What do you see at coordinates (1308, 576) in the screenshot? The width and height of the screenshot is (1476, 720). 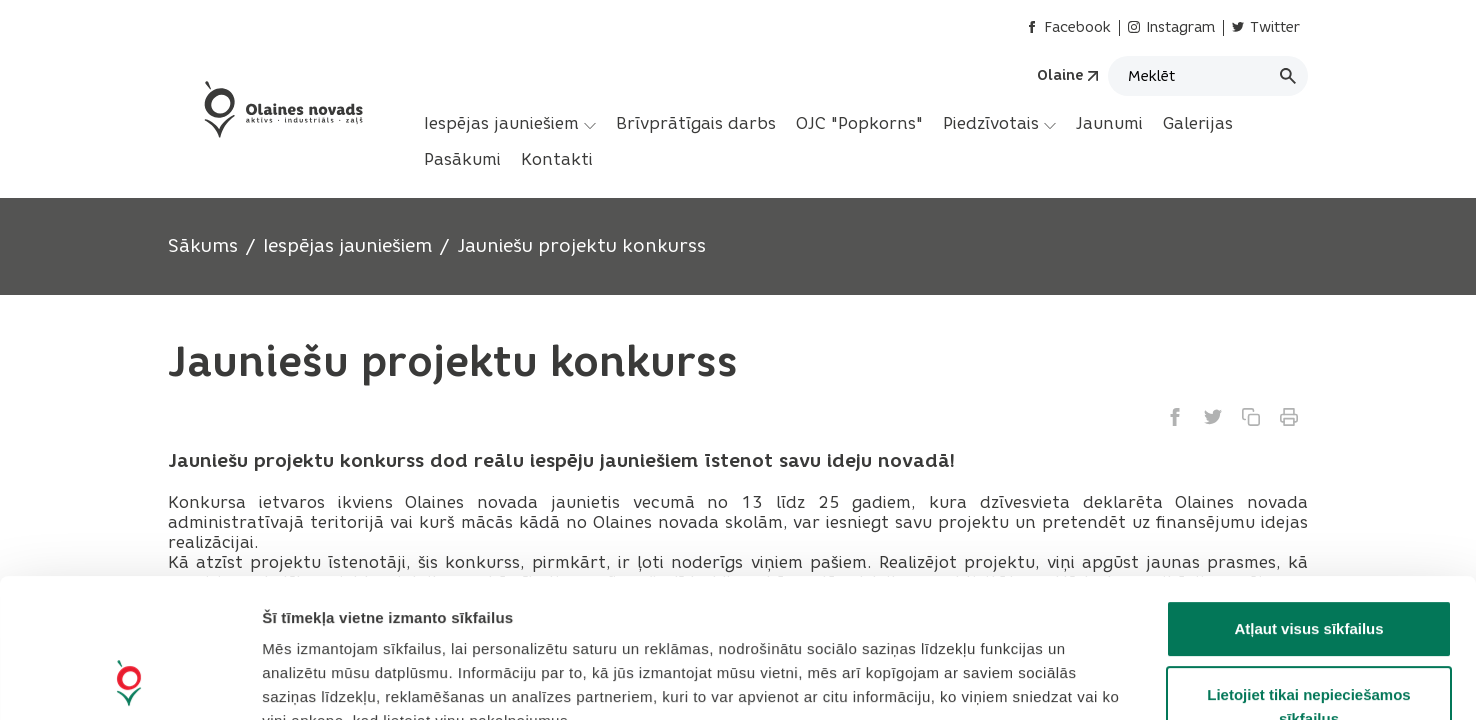 I see `Lietojiet tikai nepieciešamos sīkfailus` at bounding box center [1308, 576].